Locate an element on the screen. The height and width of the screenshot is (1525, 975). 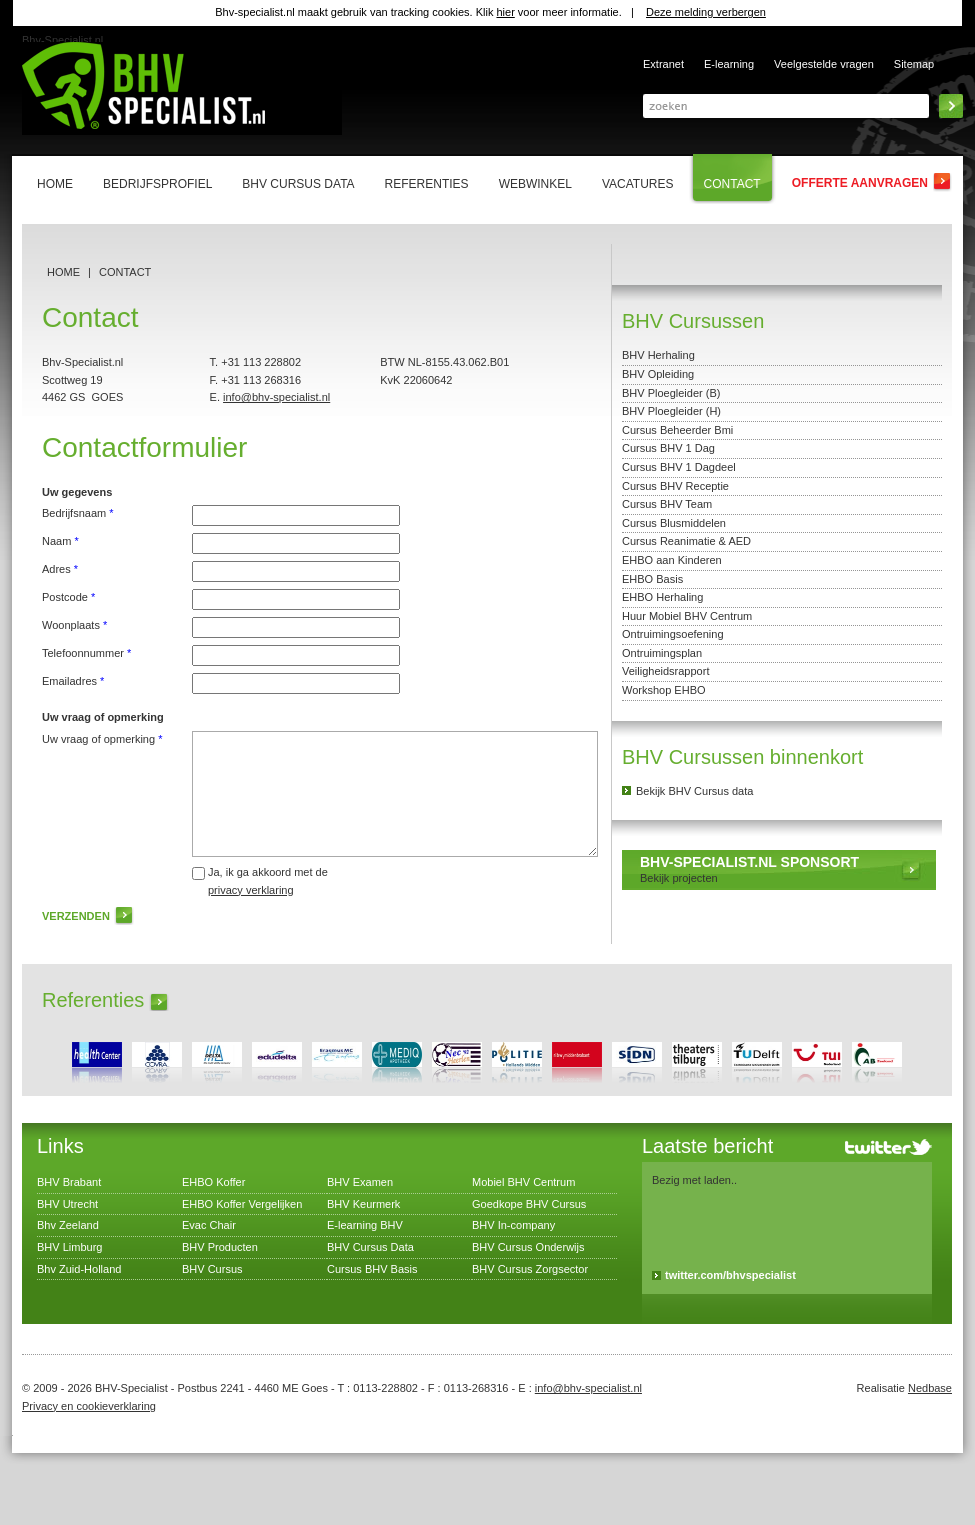
Bedrijfsnaam is located at coordinates (78, 513).